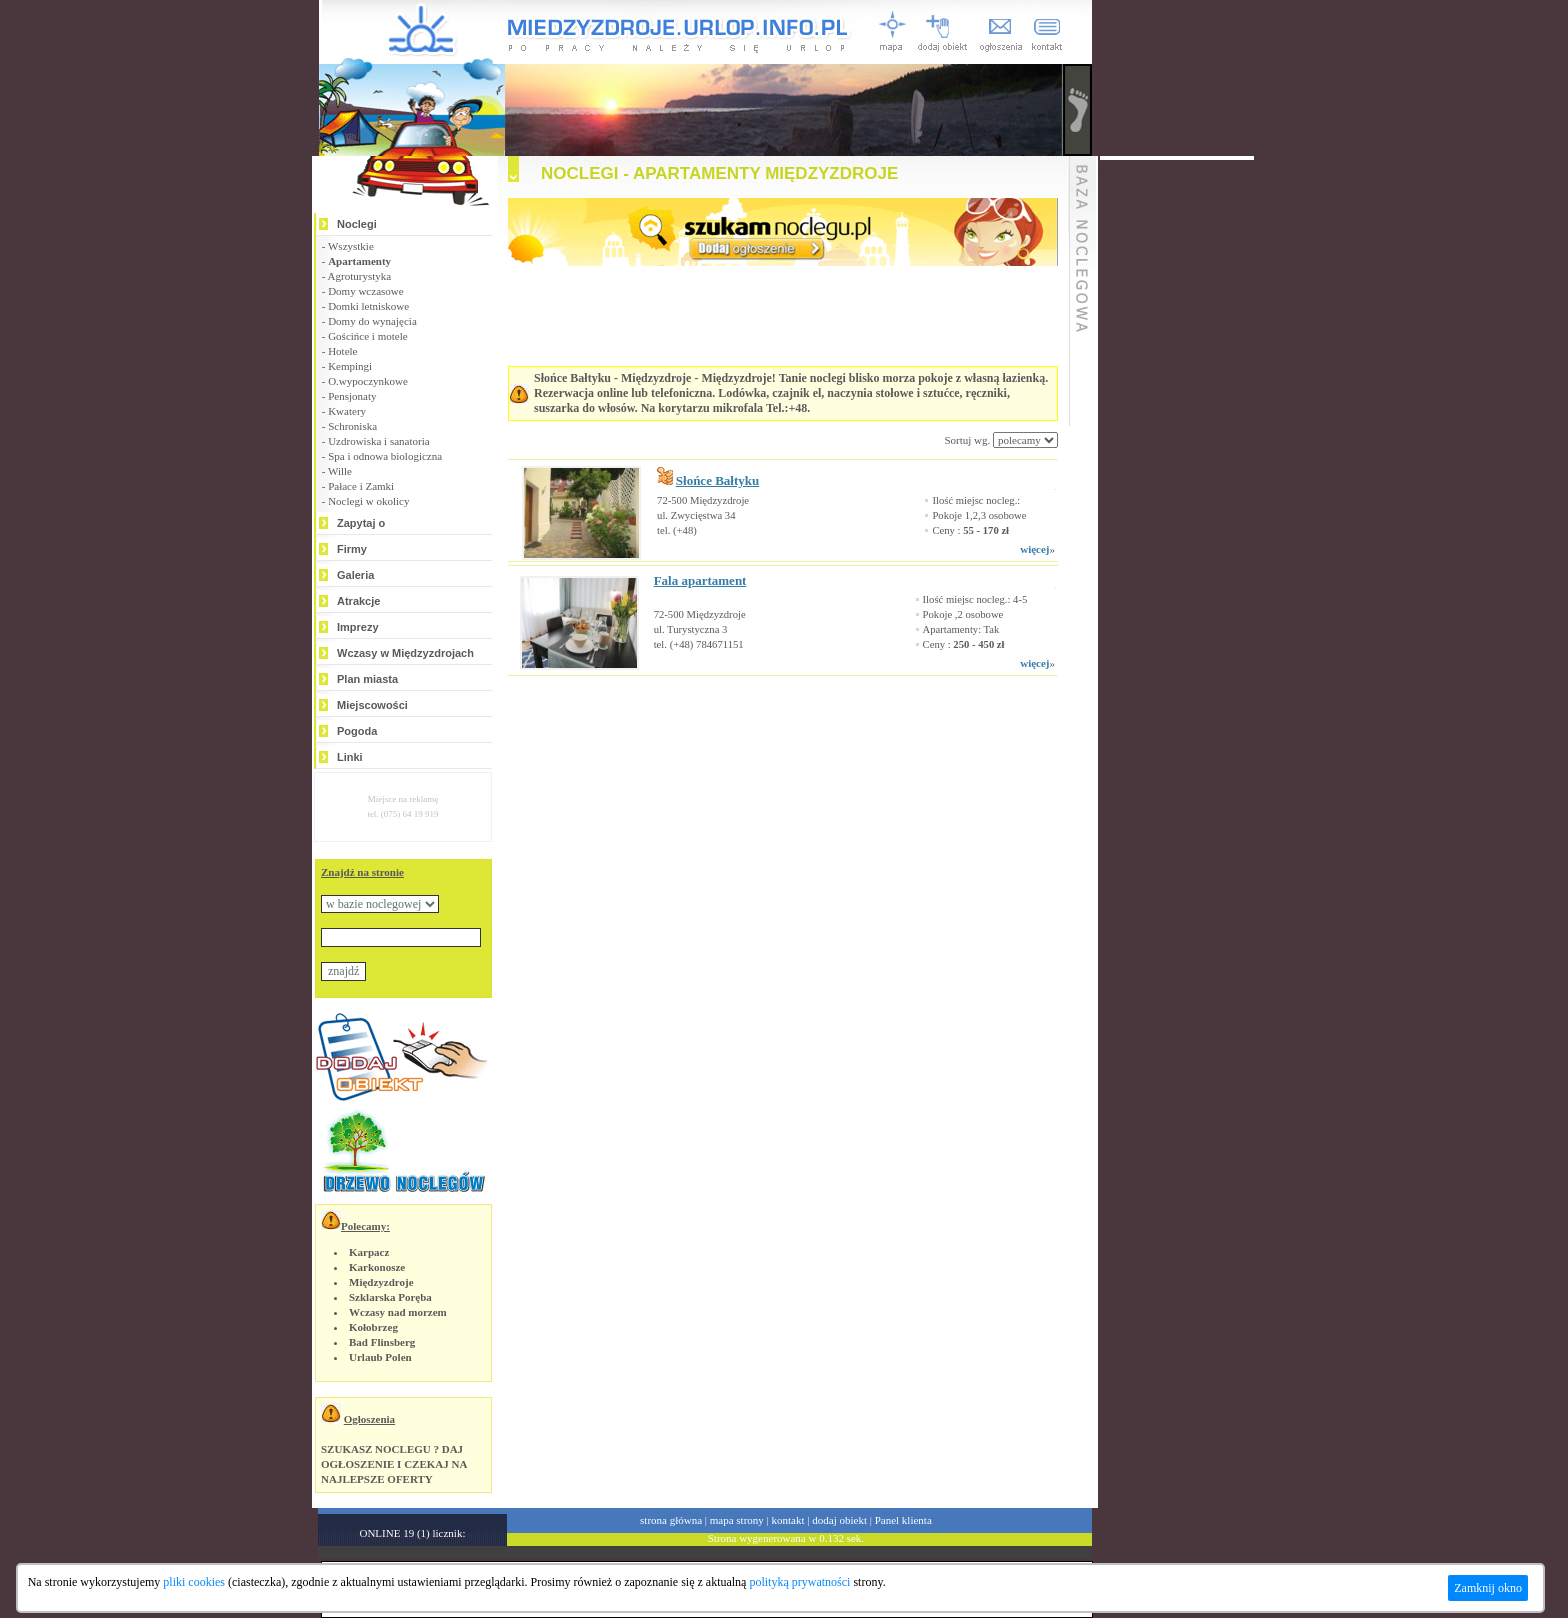 The width and height of the screenshot is (1568, 1618). What do you see at coordinates (352, 396) in the screenshot?
I see `Pensjonaty` at bounding box center [352, 396].